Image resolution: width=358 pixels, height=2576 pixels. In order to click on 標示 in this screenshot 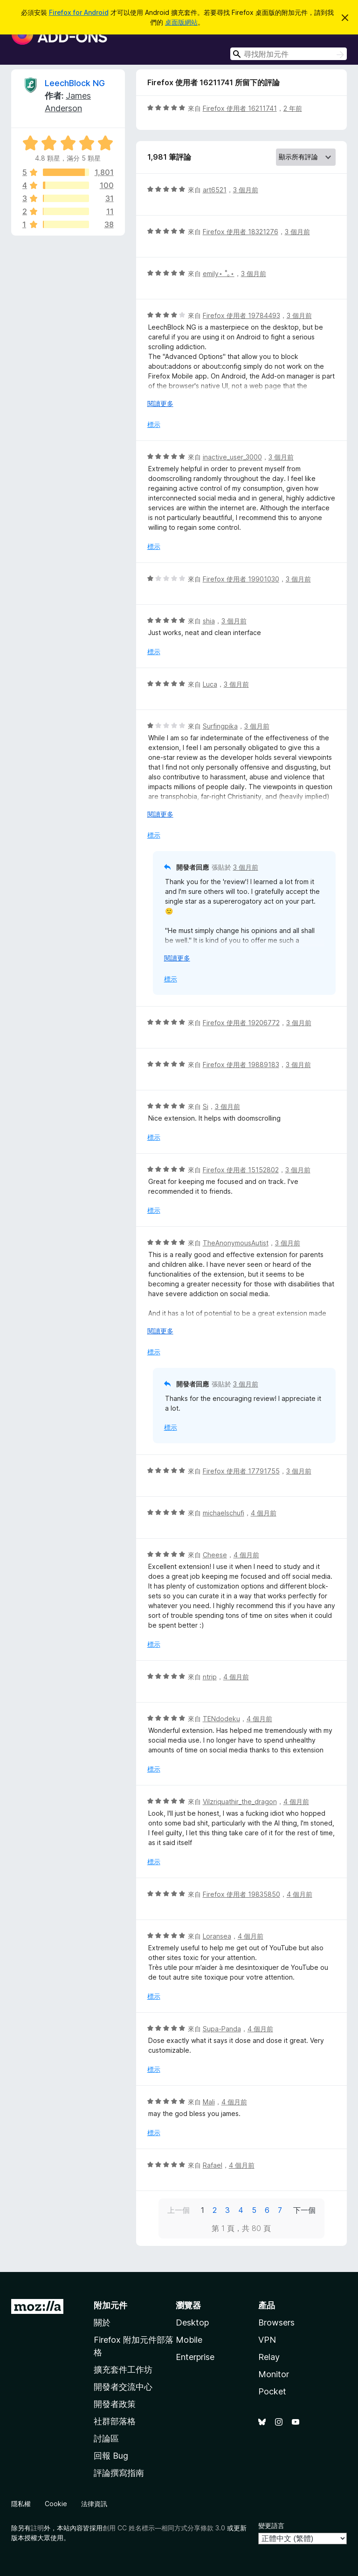, I will do `click(153, 424)`.